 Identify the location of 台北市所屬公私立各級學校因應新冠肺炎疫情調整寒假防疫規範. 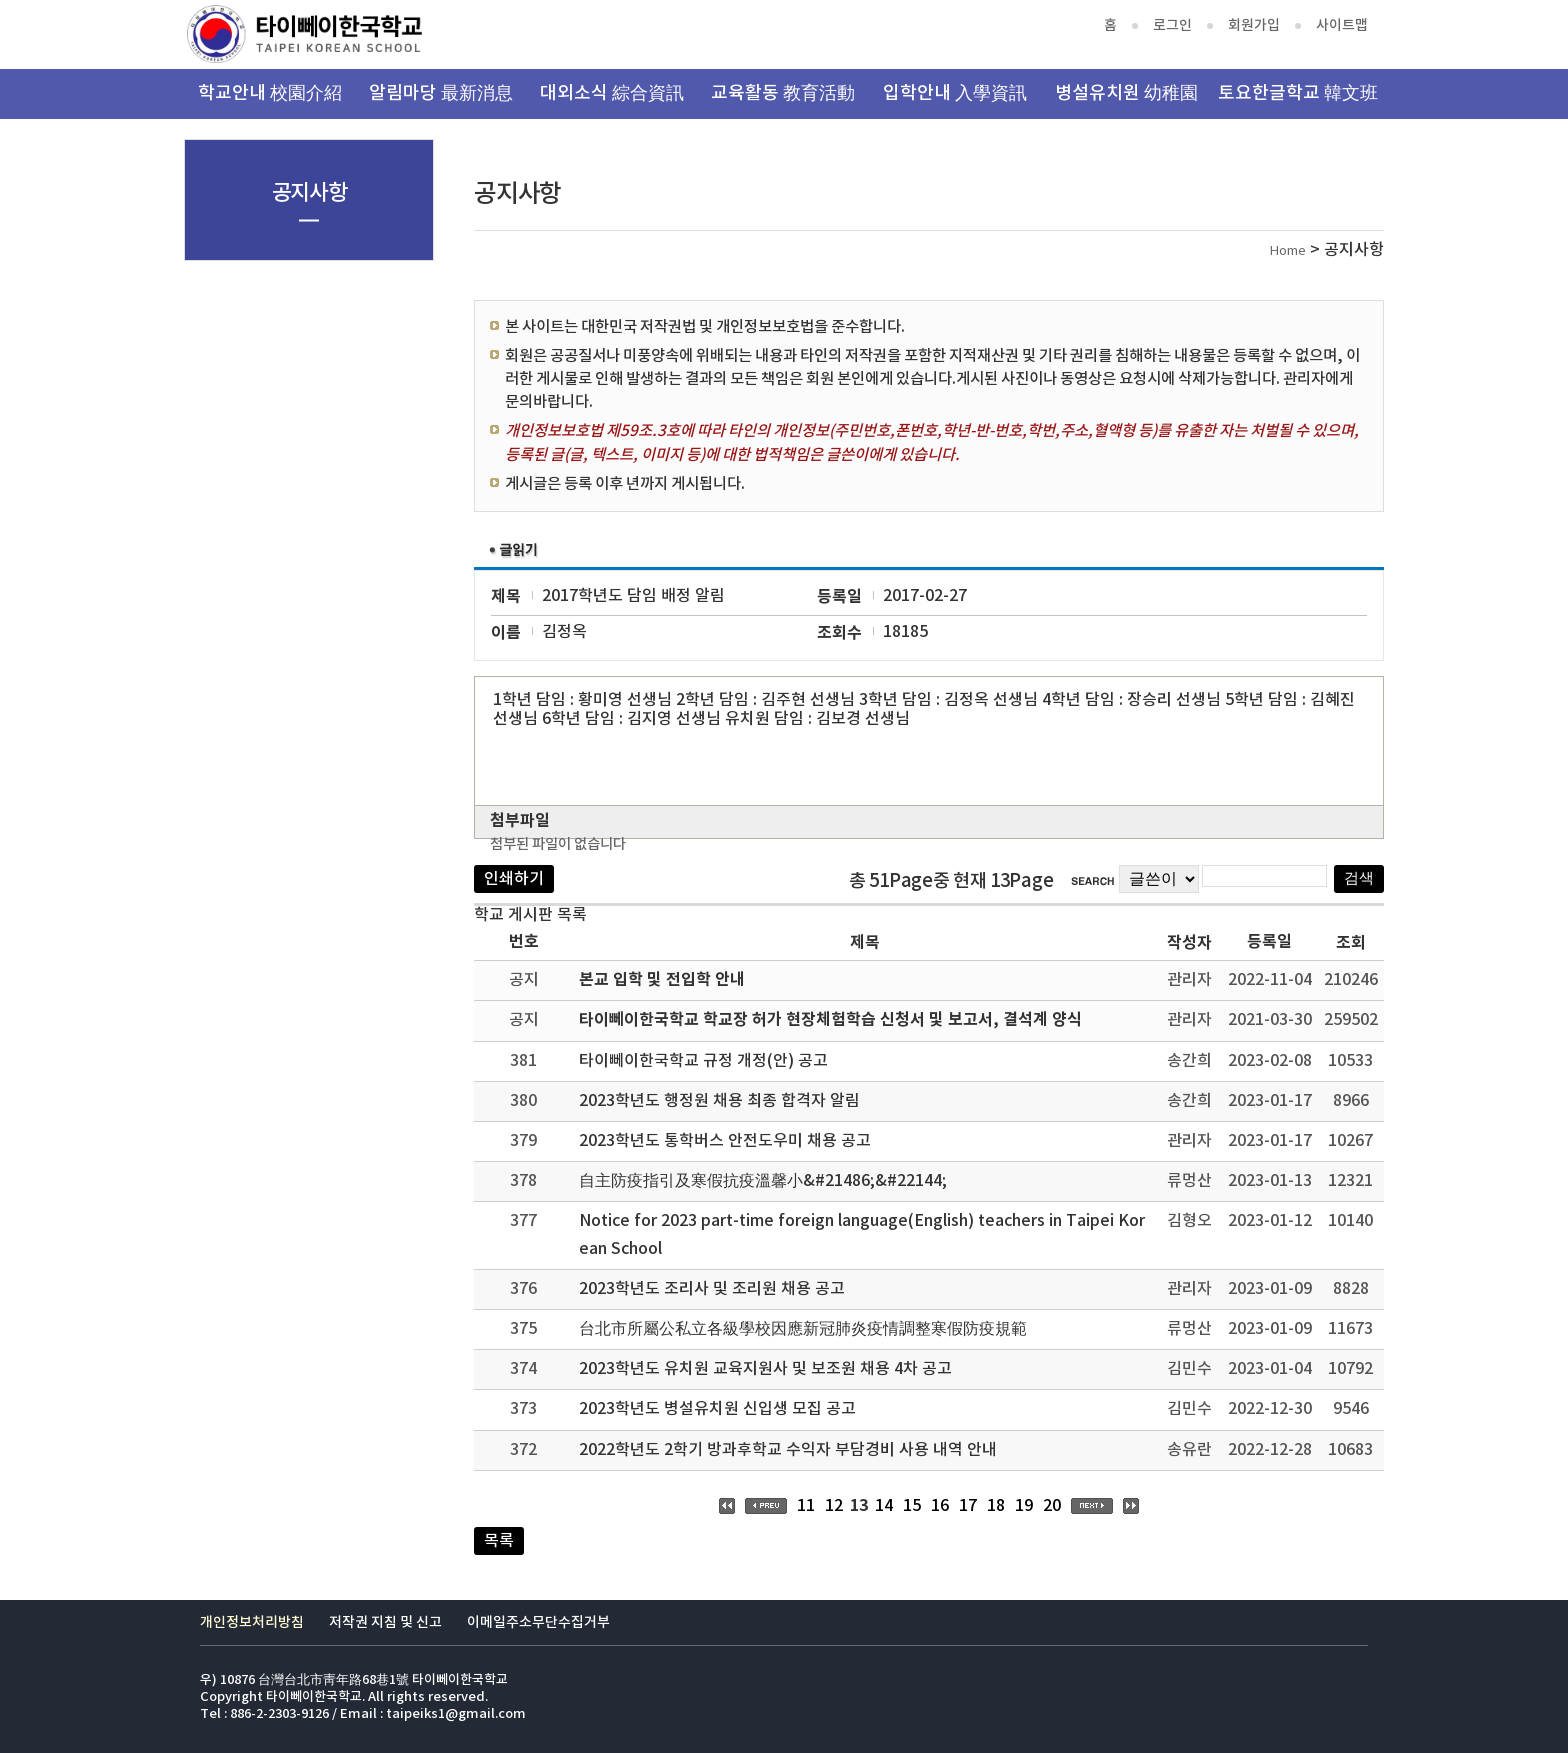
(803, 1329).